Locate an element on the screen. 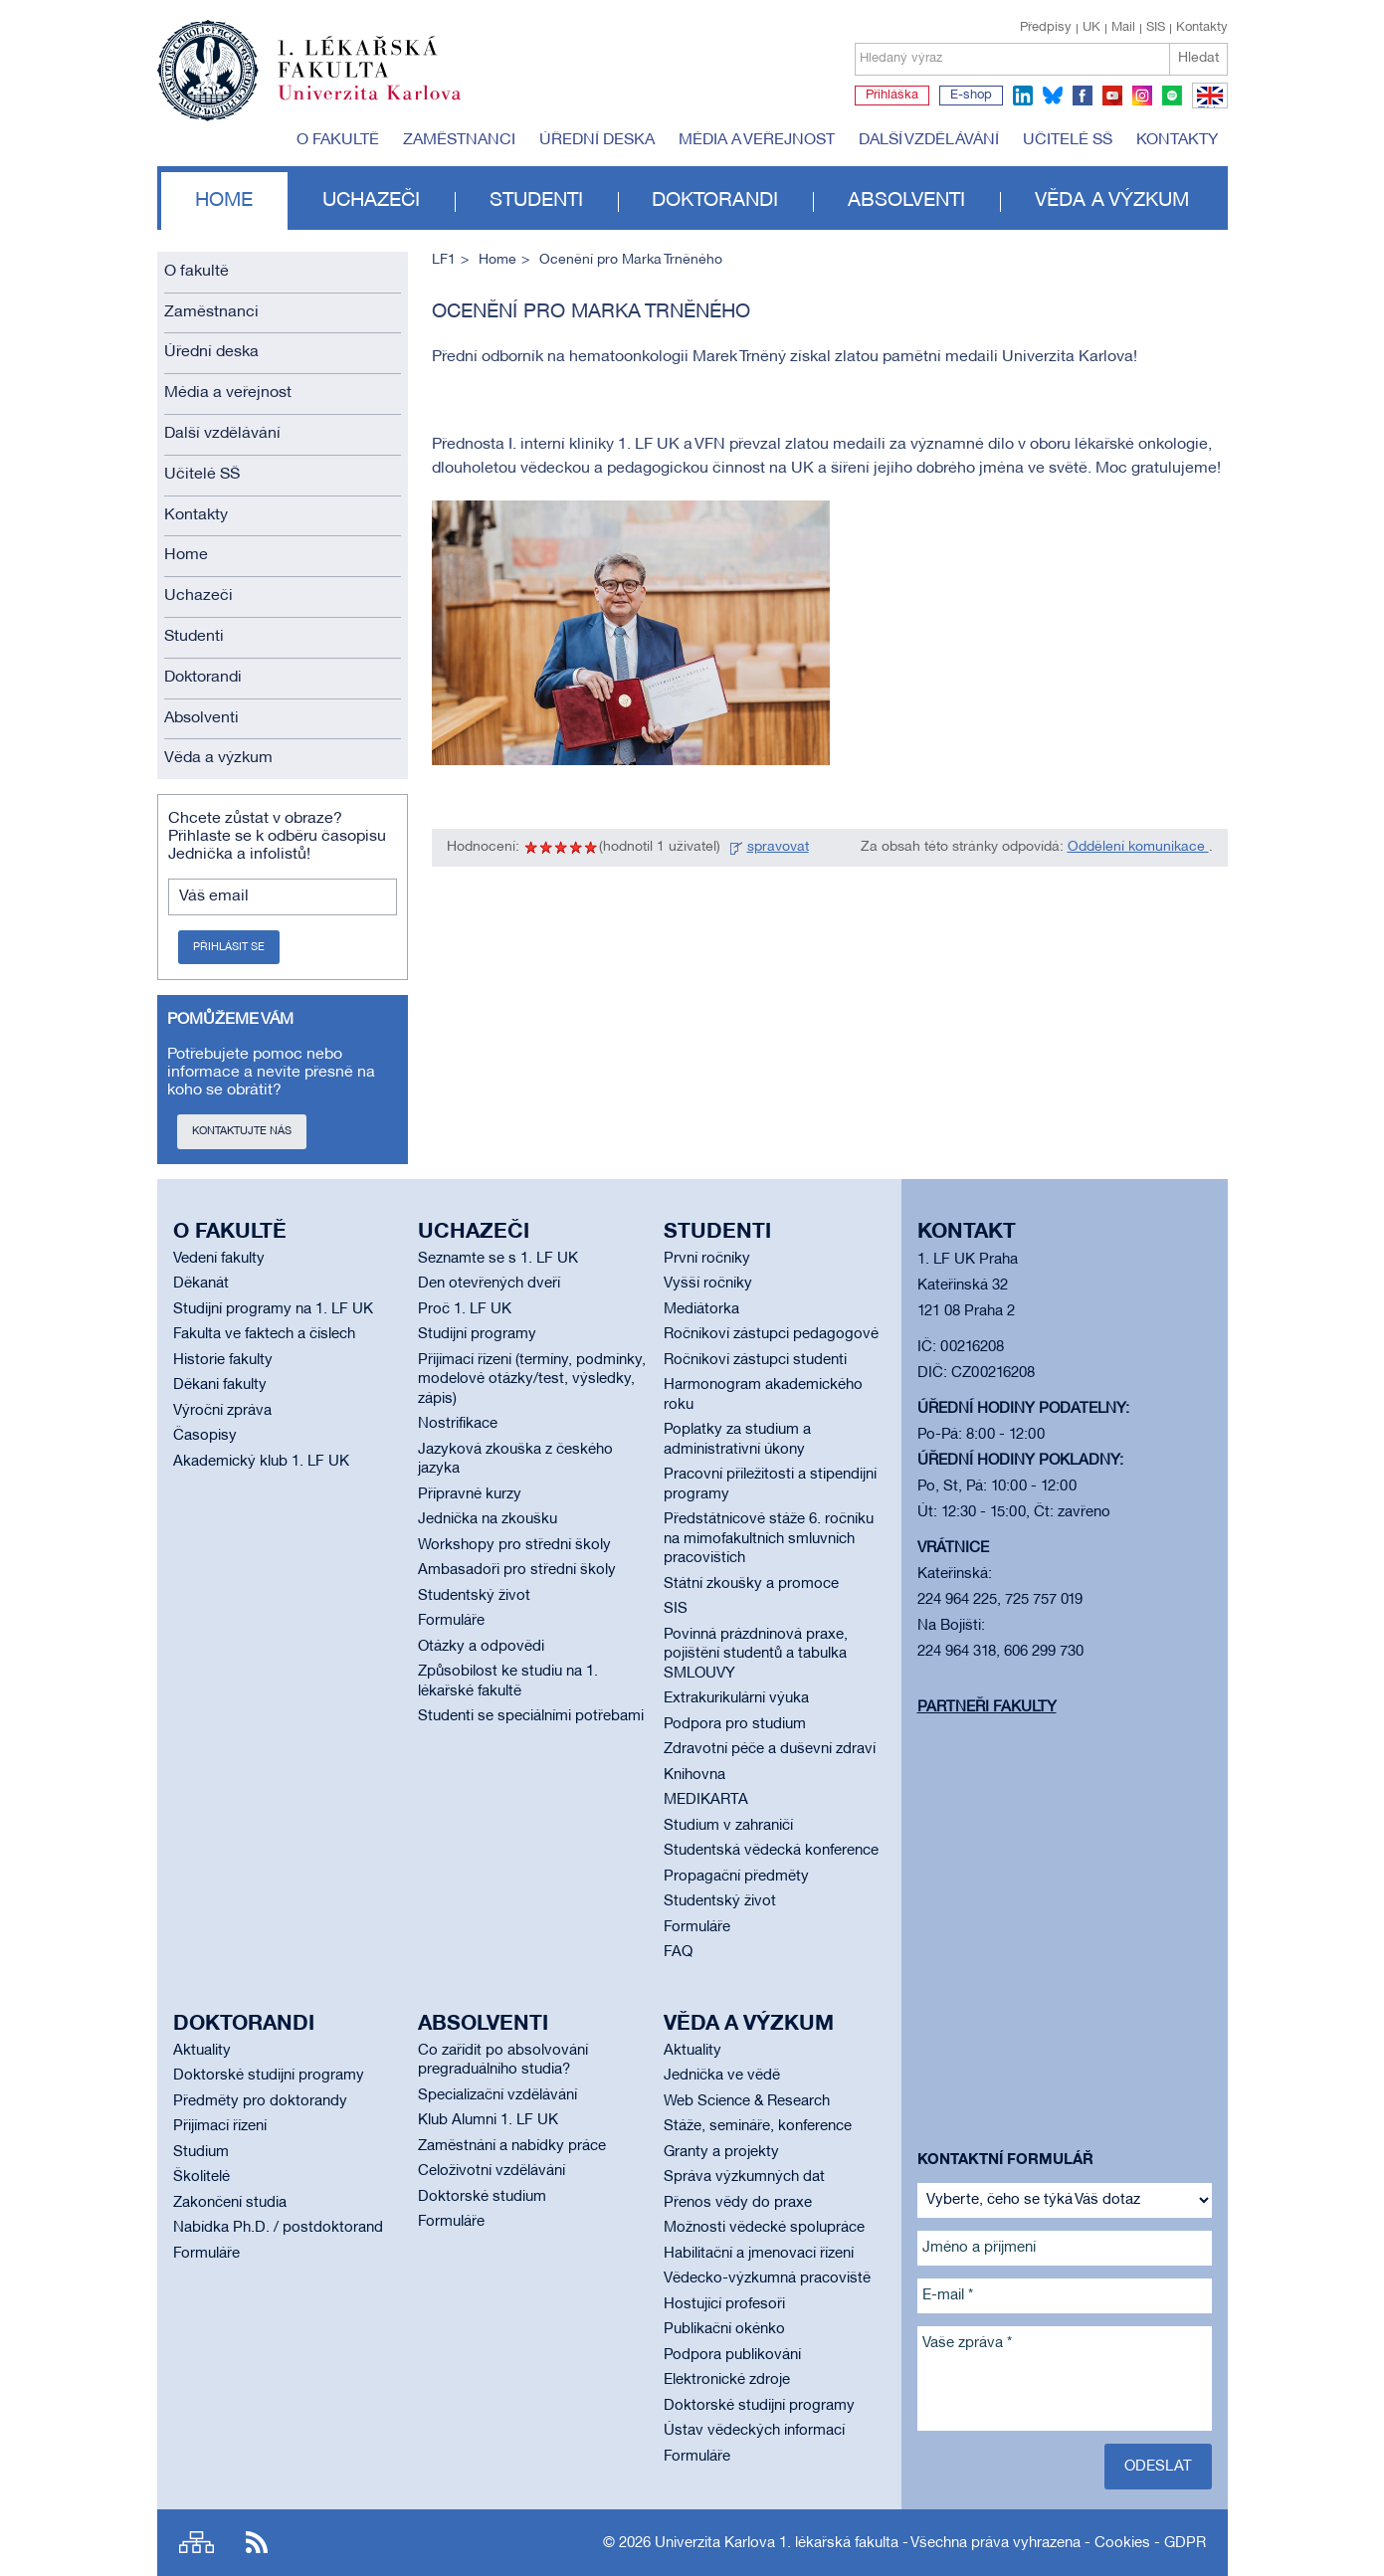 Image resolution: width=1384 pixels, height=2576 pixels. LF1 is located at coordinates (444, 260).